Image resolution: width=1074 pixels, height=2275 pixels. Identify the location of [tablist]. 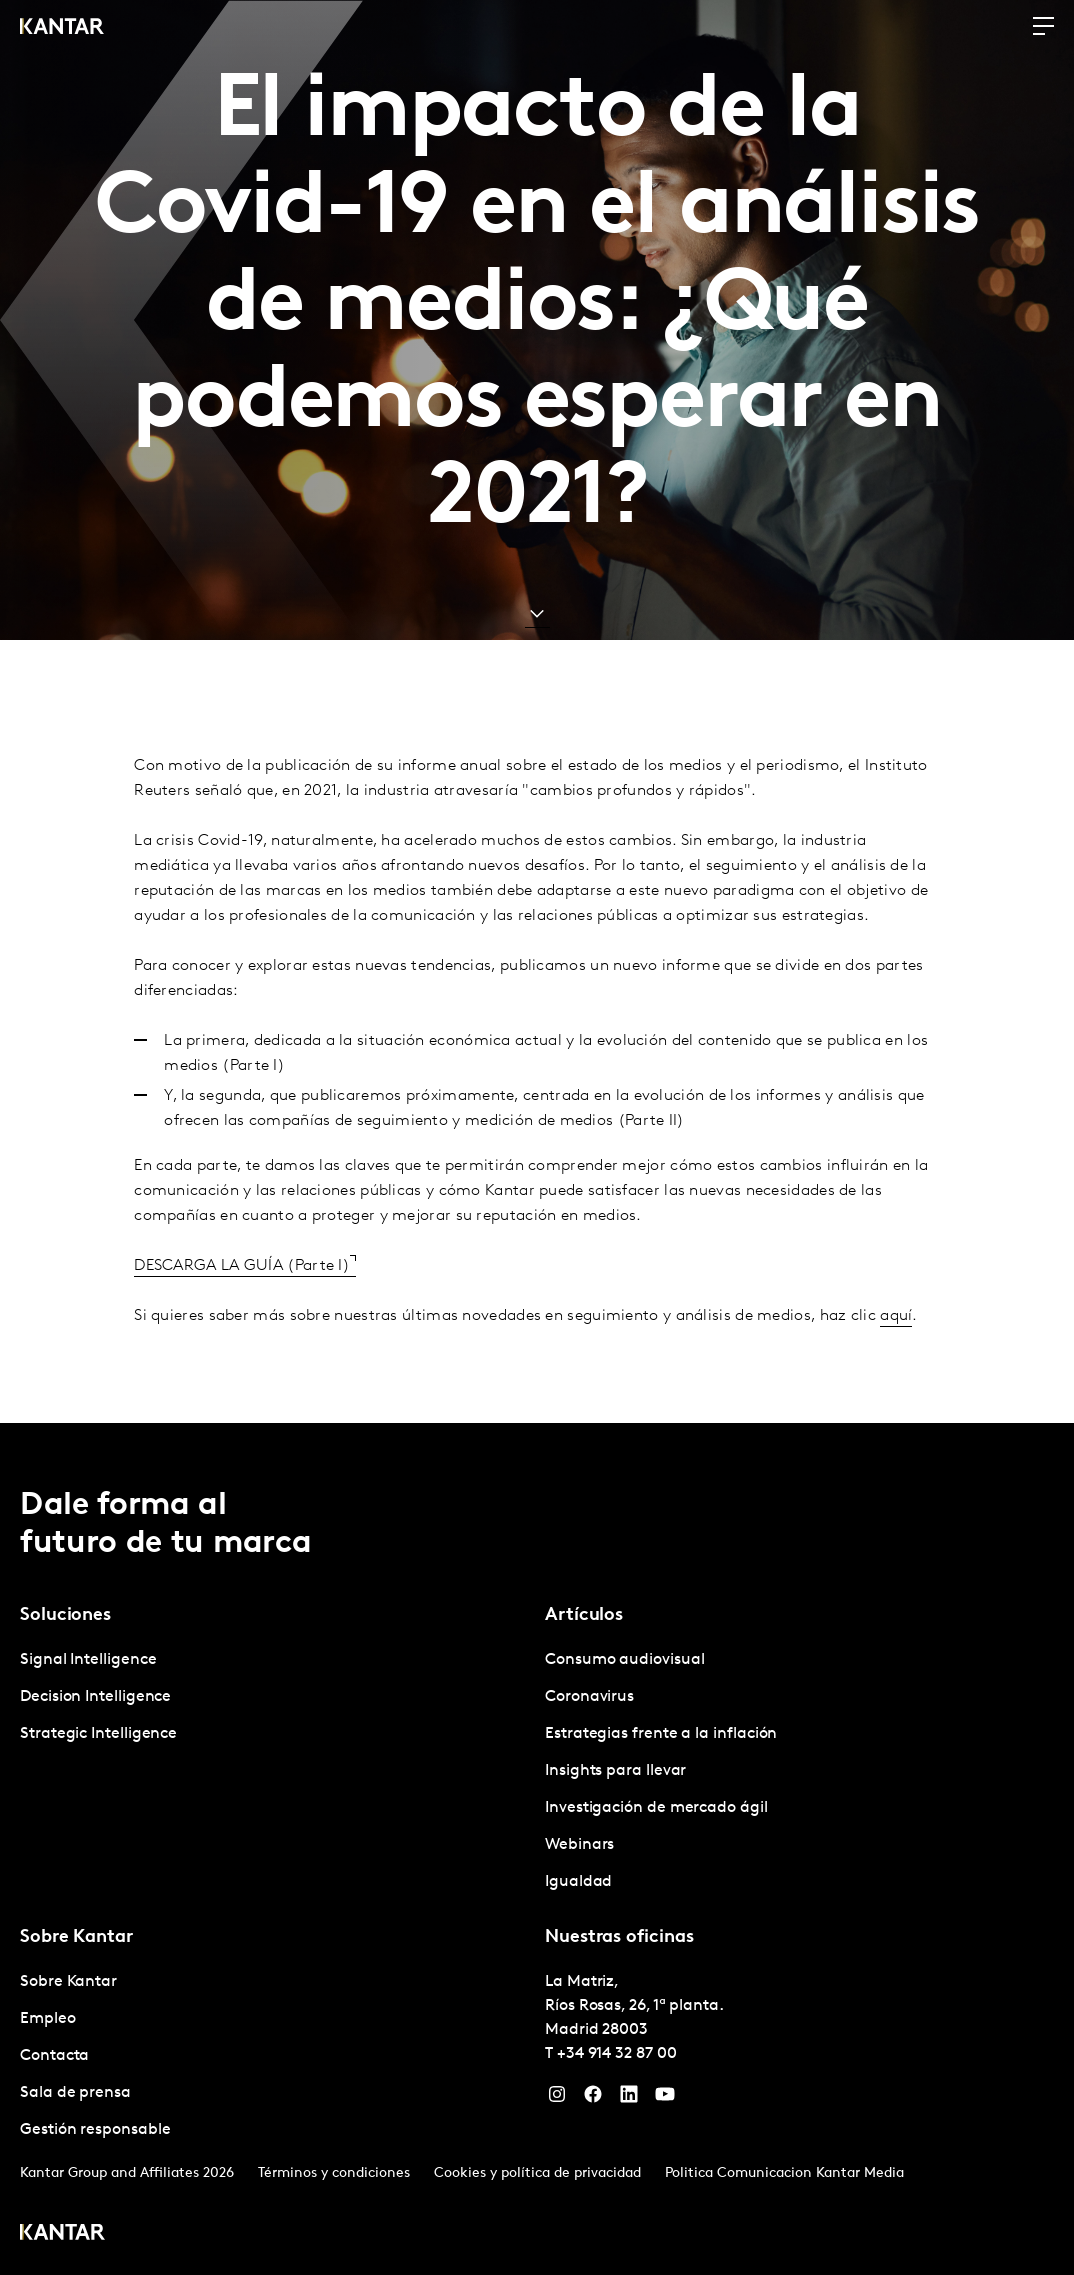
(537, 1849).